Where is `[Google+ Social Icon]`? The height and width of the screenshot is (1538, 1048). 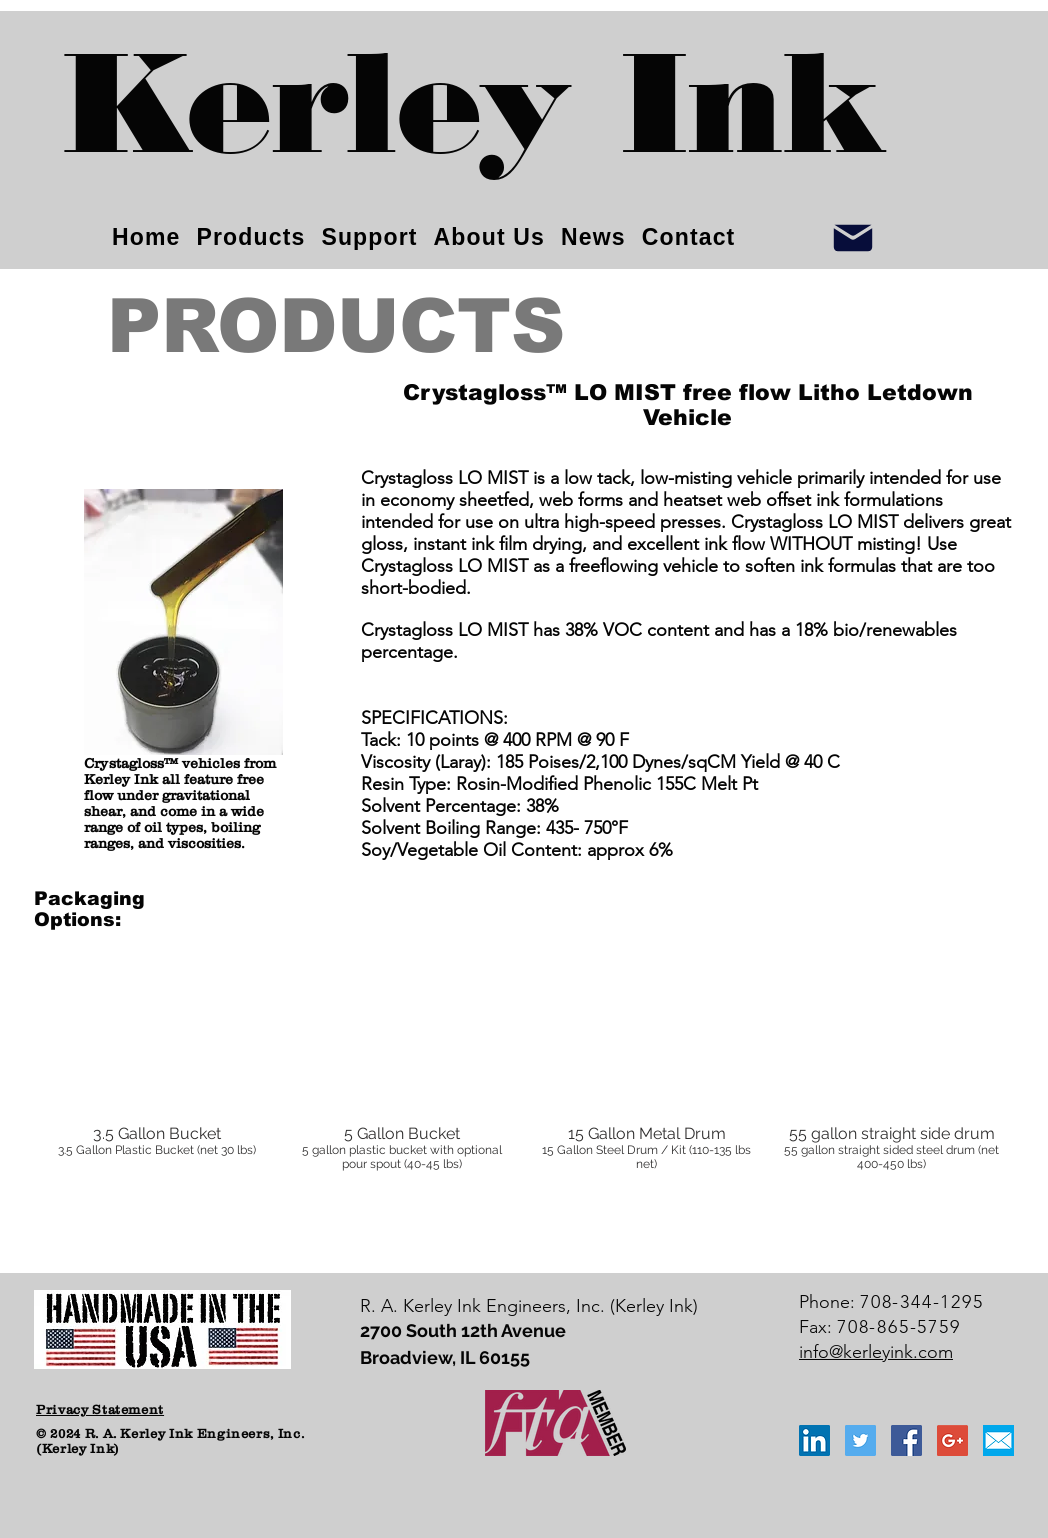
[Google+ Social Icon] is located at coordinates (952, 1440).